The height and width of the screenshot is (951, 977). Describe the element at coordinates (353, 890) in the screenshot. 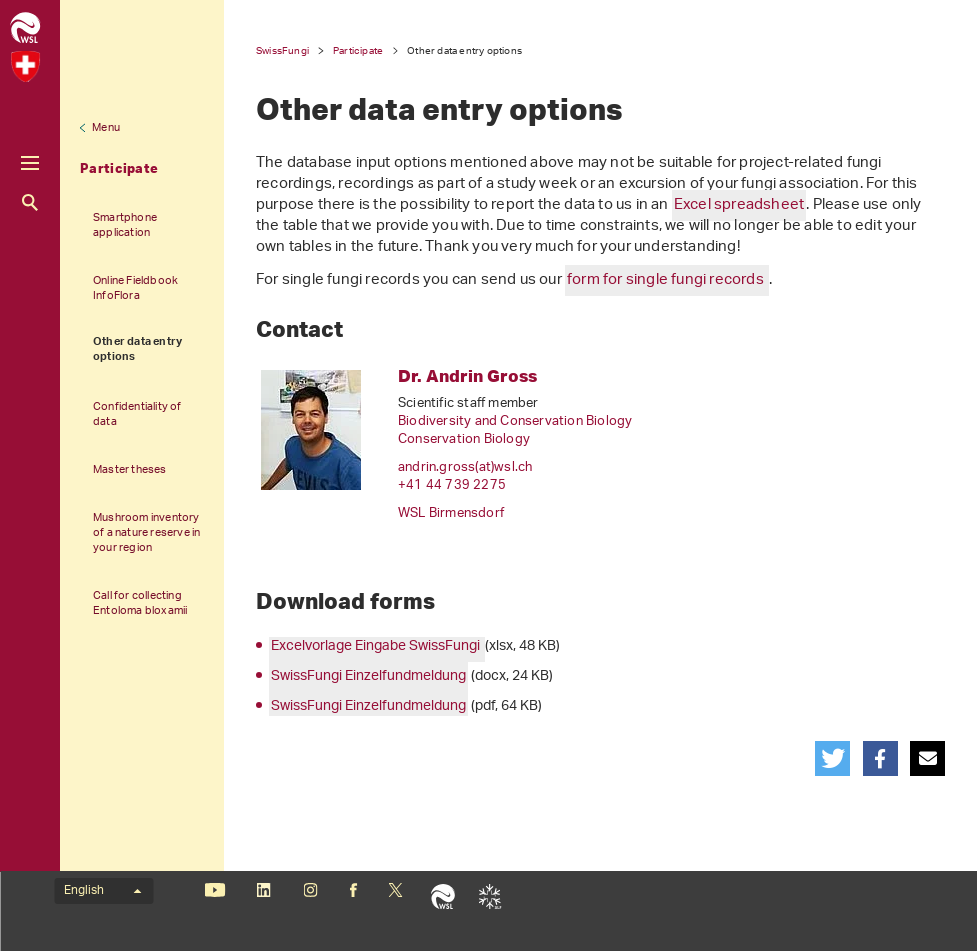

I see `Facebook` at that location.